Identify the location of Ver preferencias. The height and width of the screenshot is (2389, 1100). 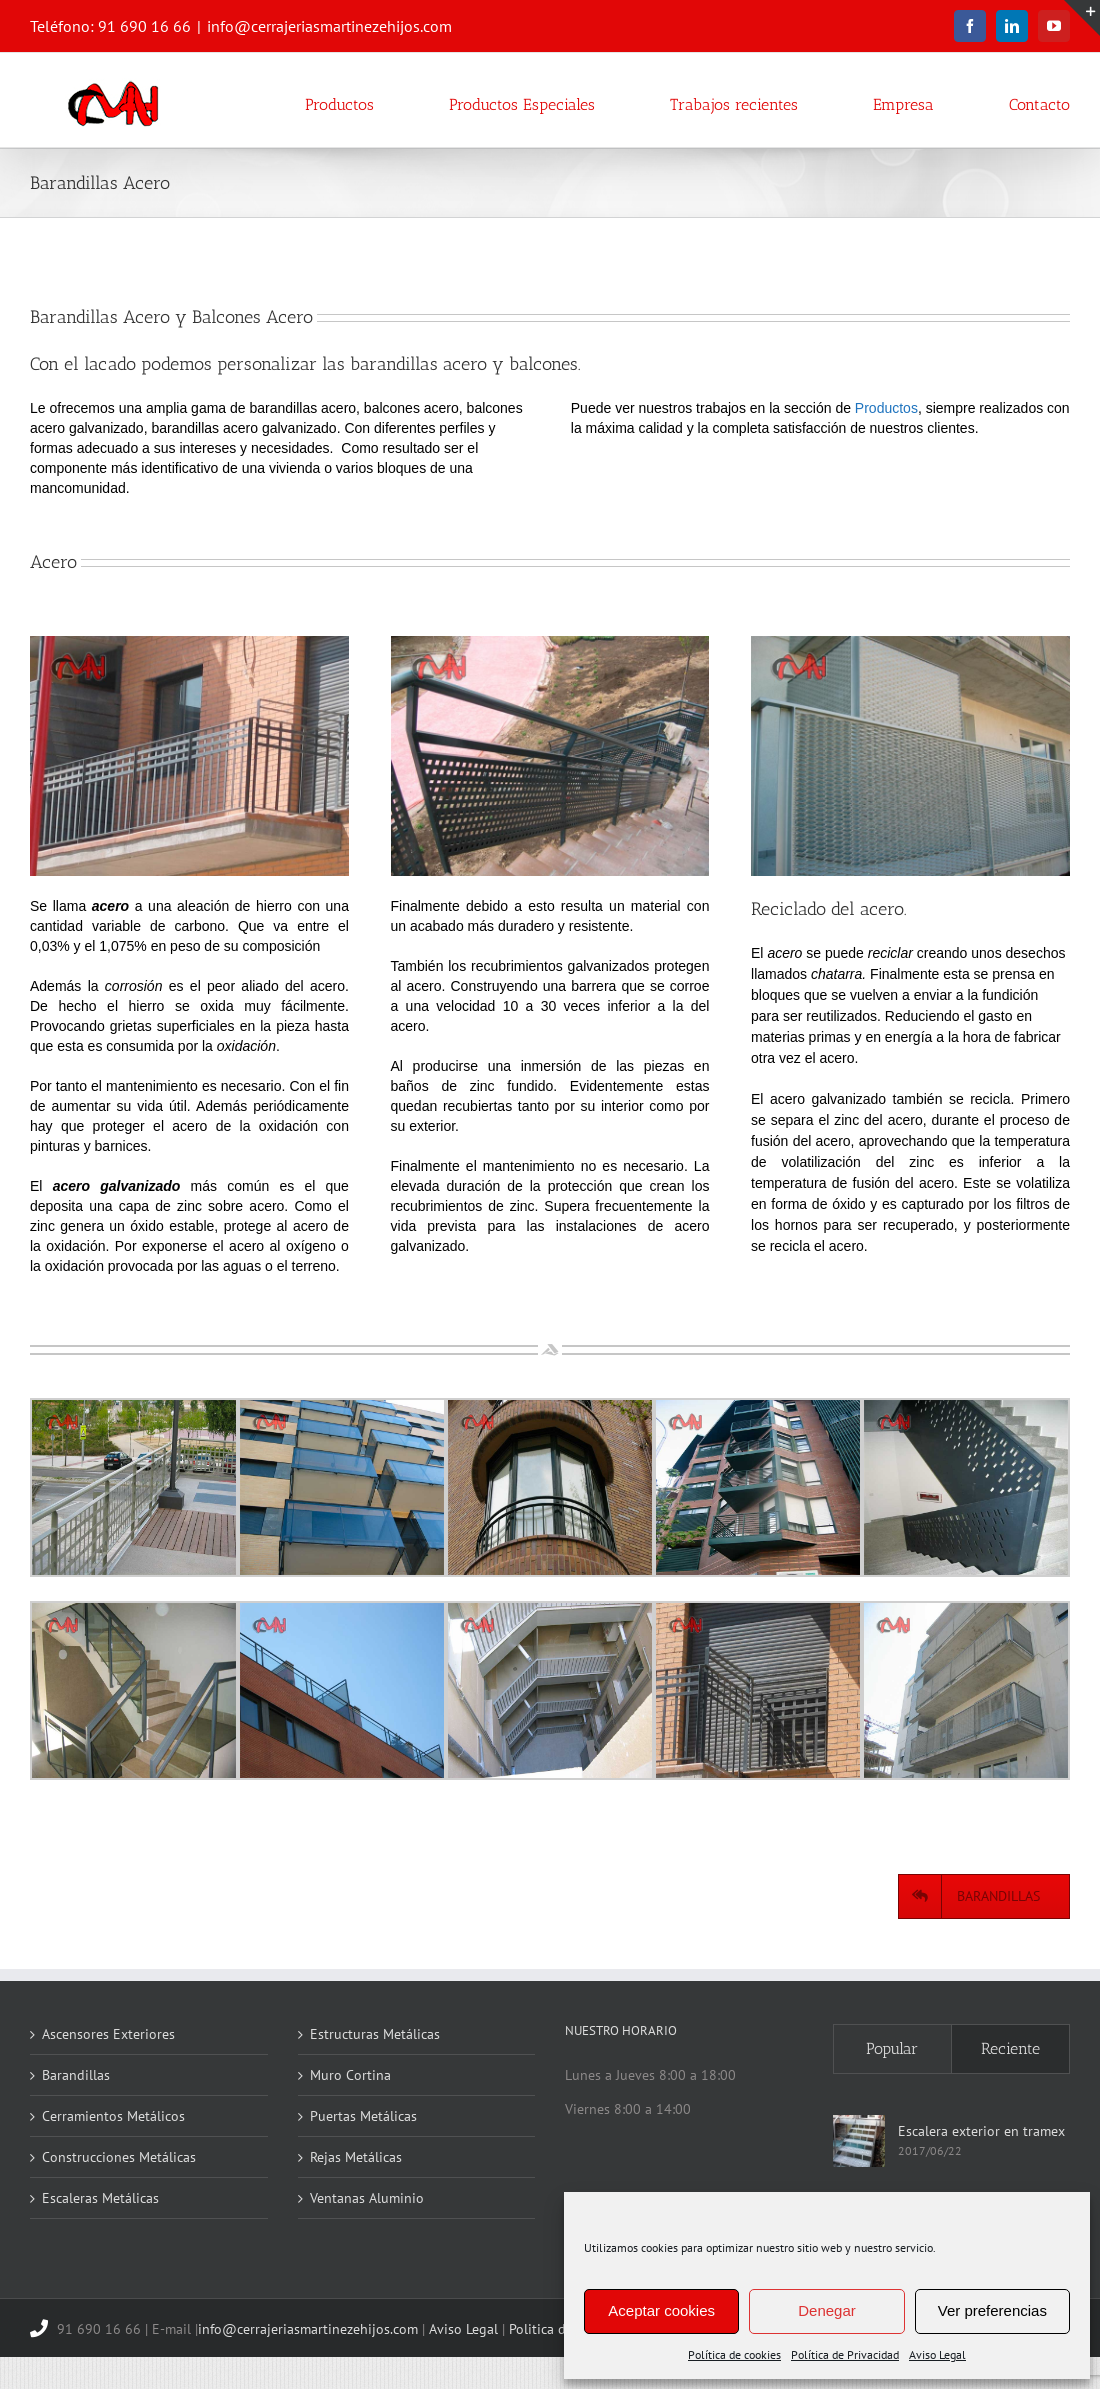
(992, 2310).